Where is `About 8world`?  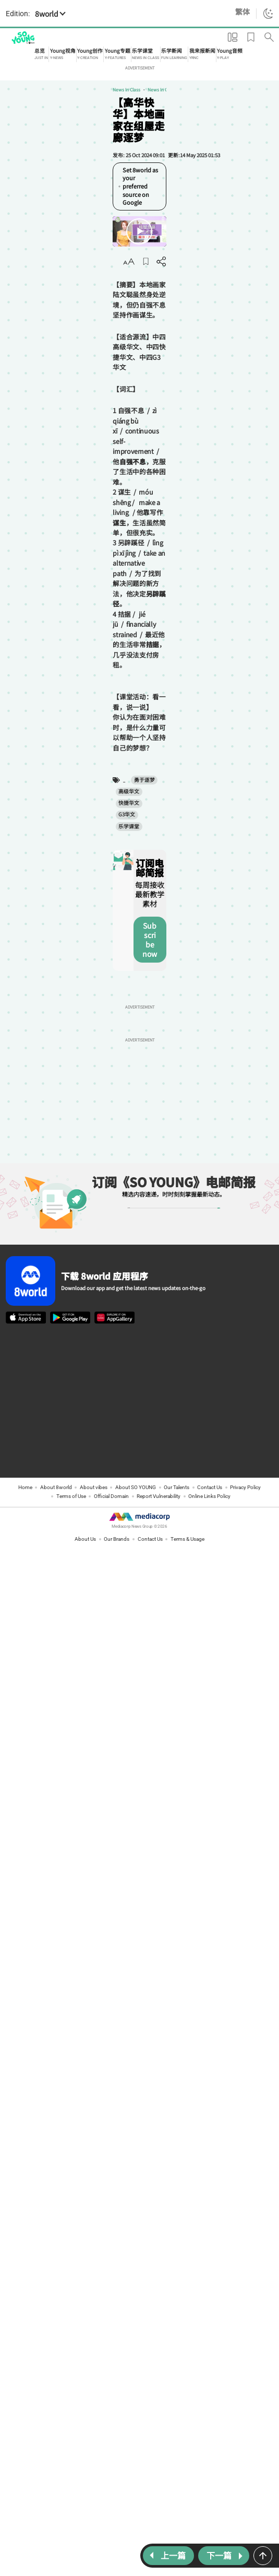 About 8world is located at coordinates (56, 1162).